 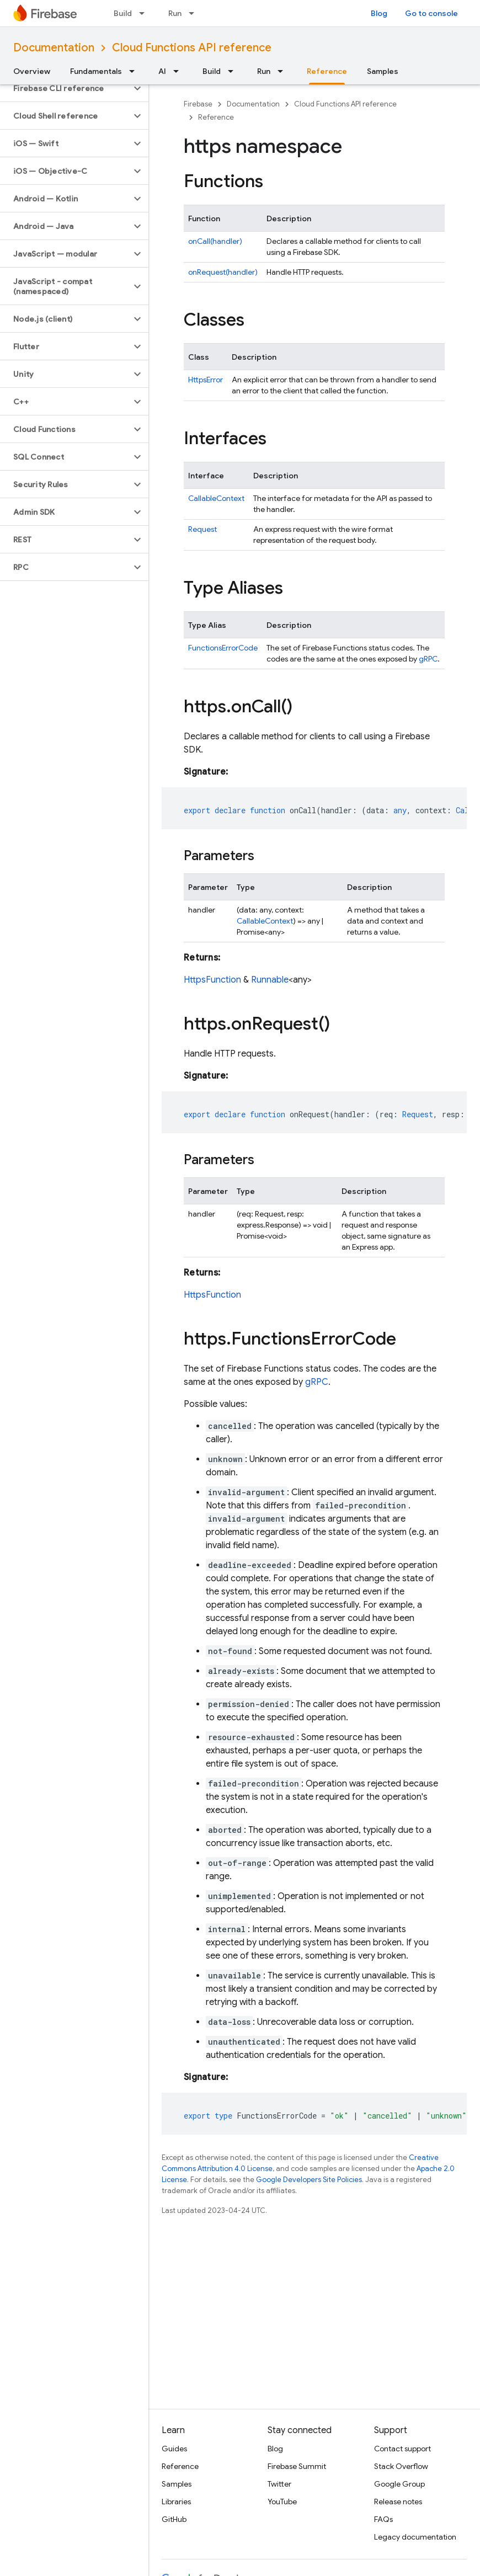 What do you see at coordinates (223, 272) in the screenshot?
I see `onRequest(handler)` at bounding box center [223, 272].